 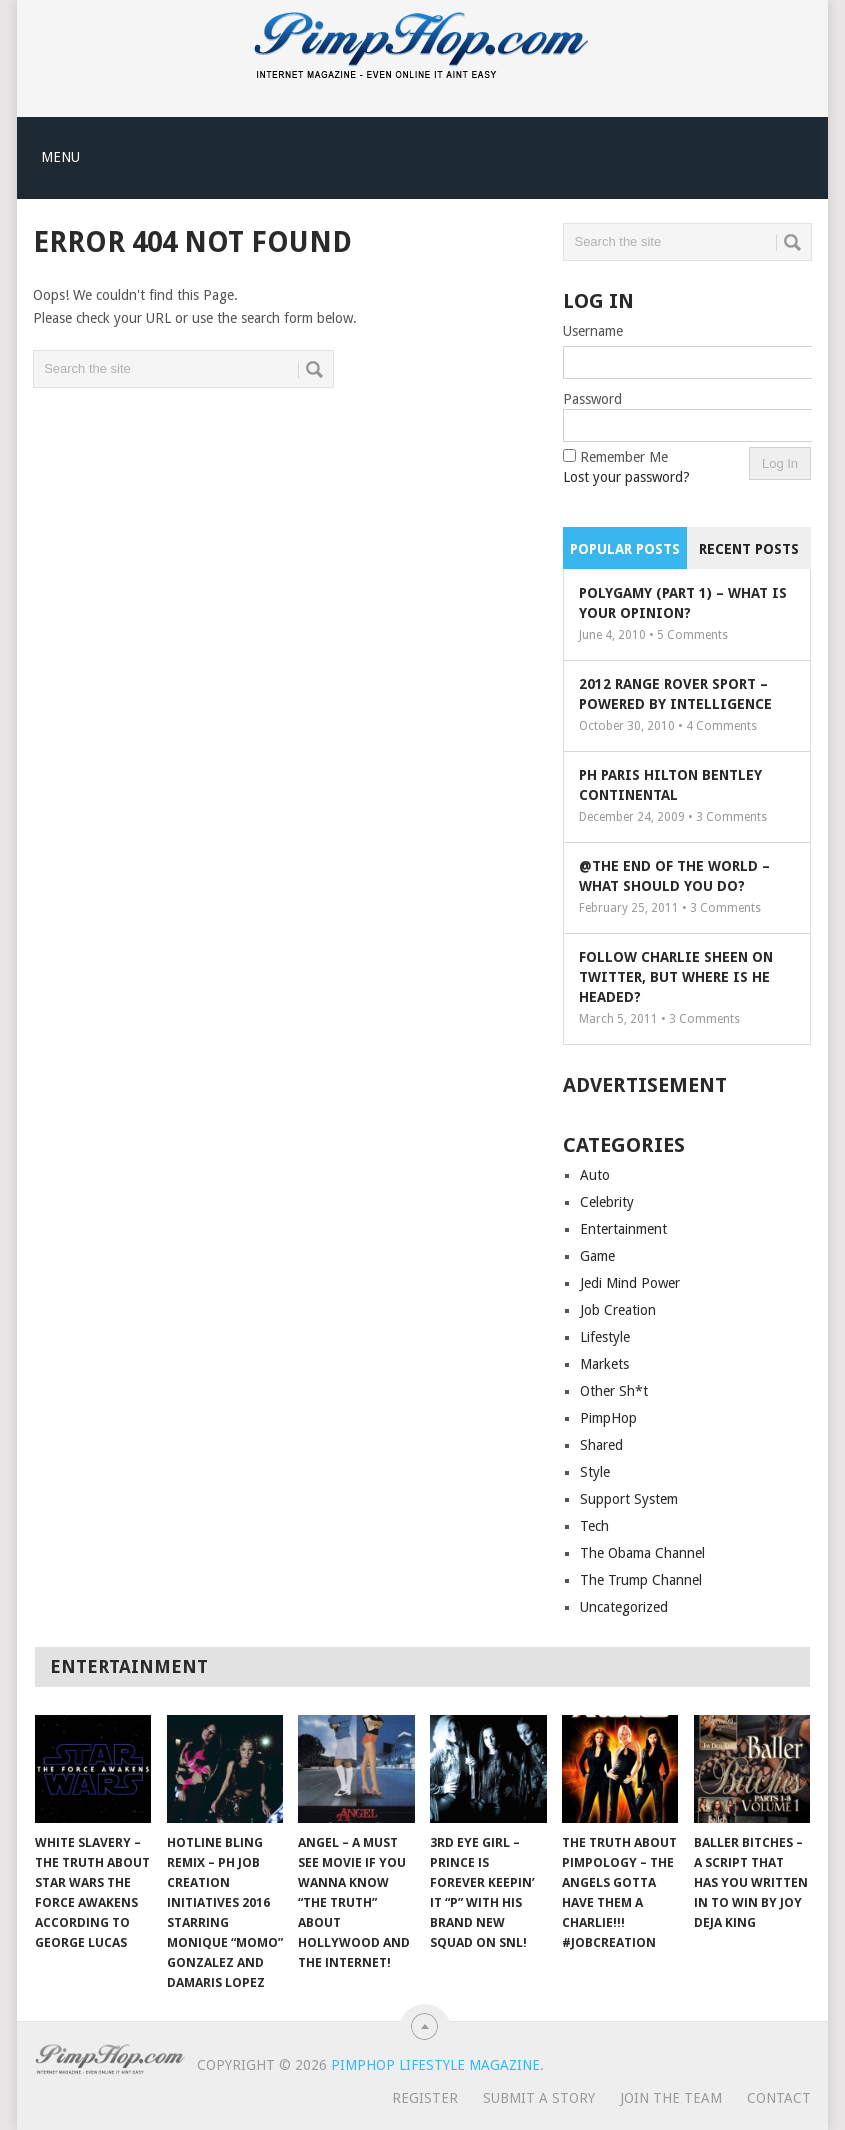 What do you see at coordinates (601, 1445) in the screenshot?
I see `Shared` at bounding box center [601, 1445].